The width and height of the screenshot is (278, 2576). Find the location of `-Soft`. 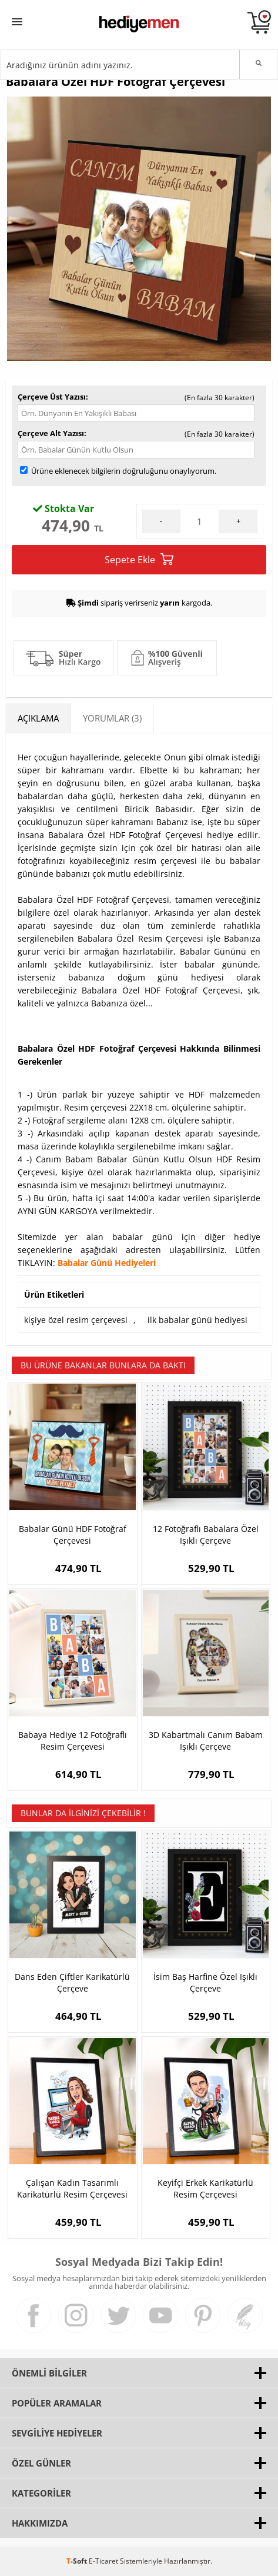

-Soft is located at coordinates (77, 2561).